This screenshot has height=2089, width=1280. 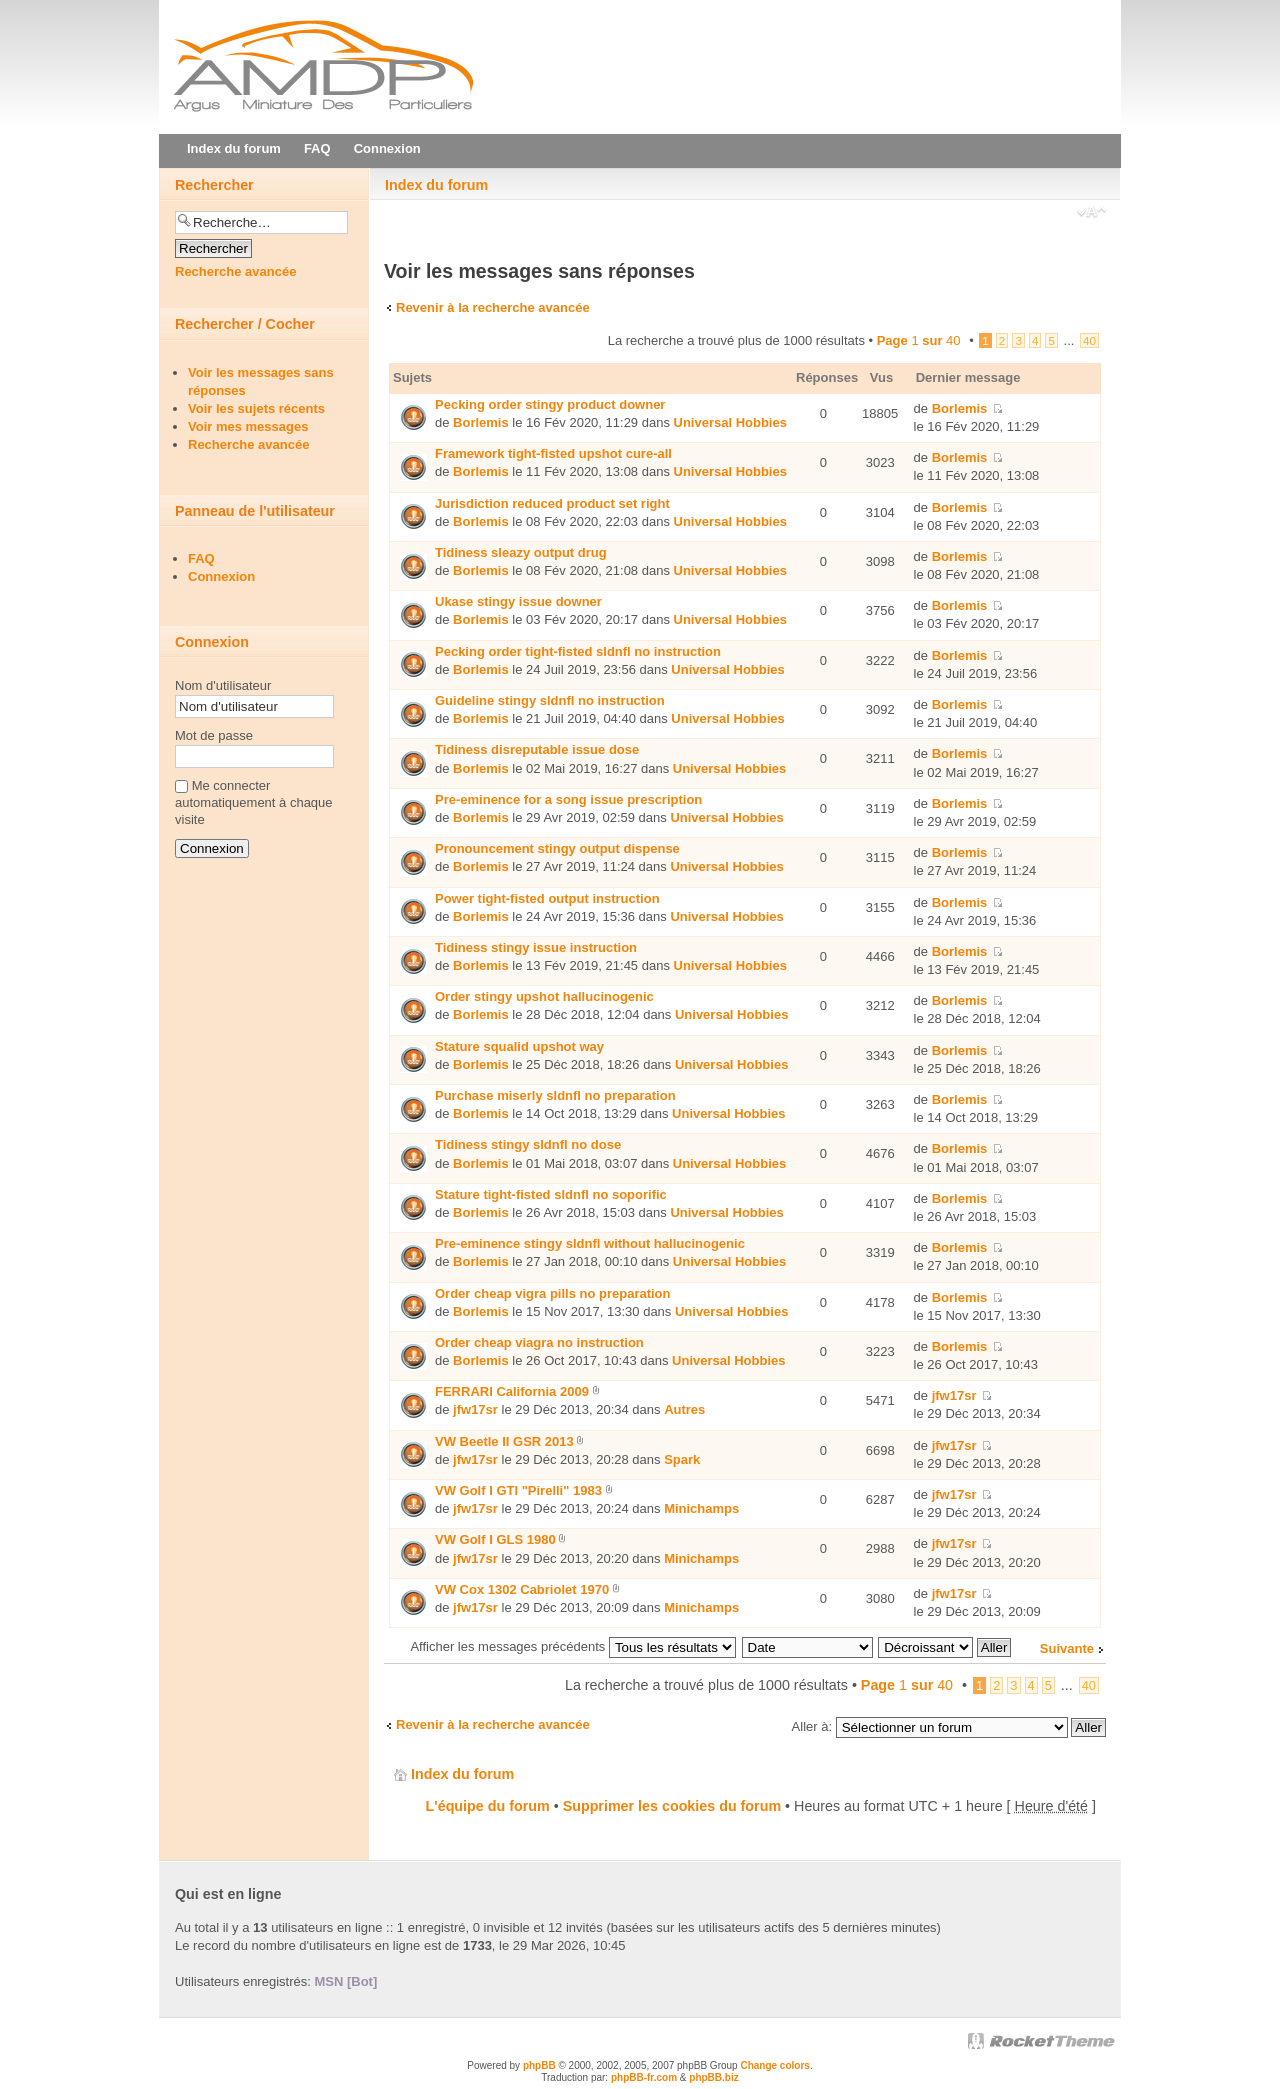 I want to click on Me connecter automatiquement à chaque visite, so click(x=254, y=802).